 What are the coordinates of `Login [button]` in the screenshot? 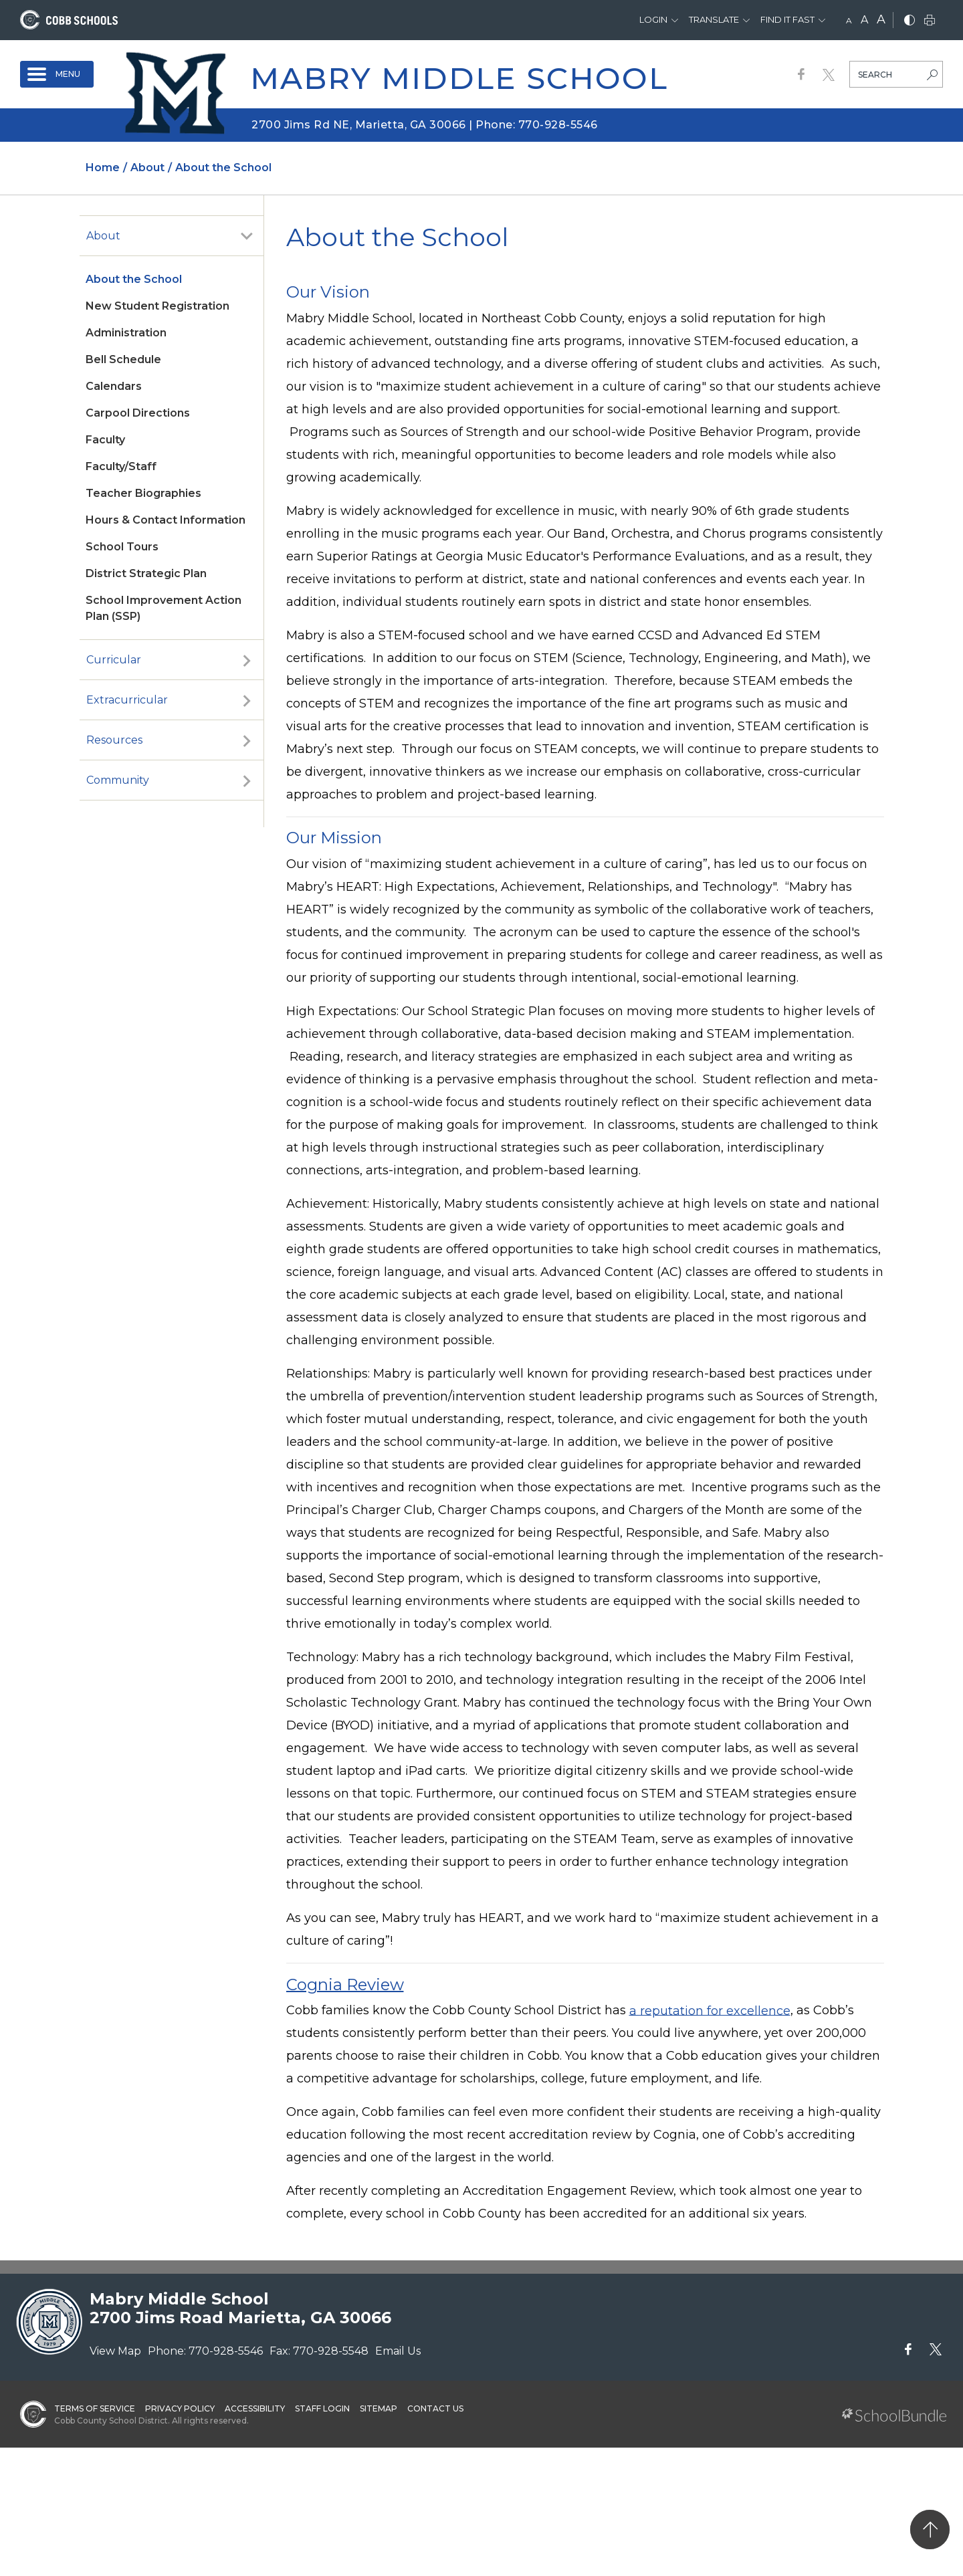 It's located at (653, 19).